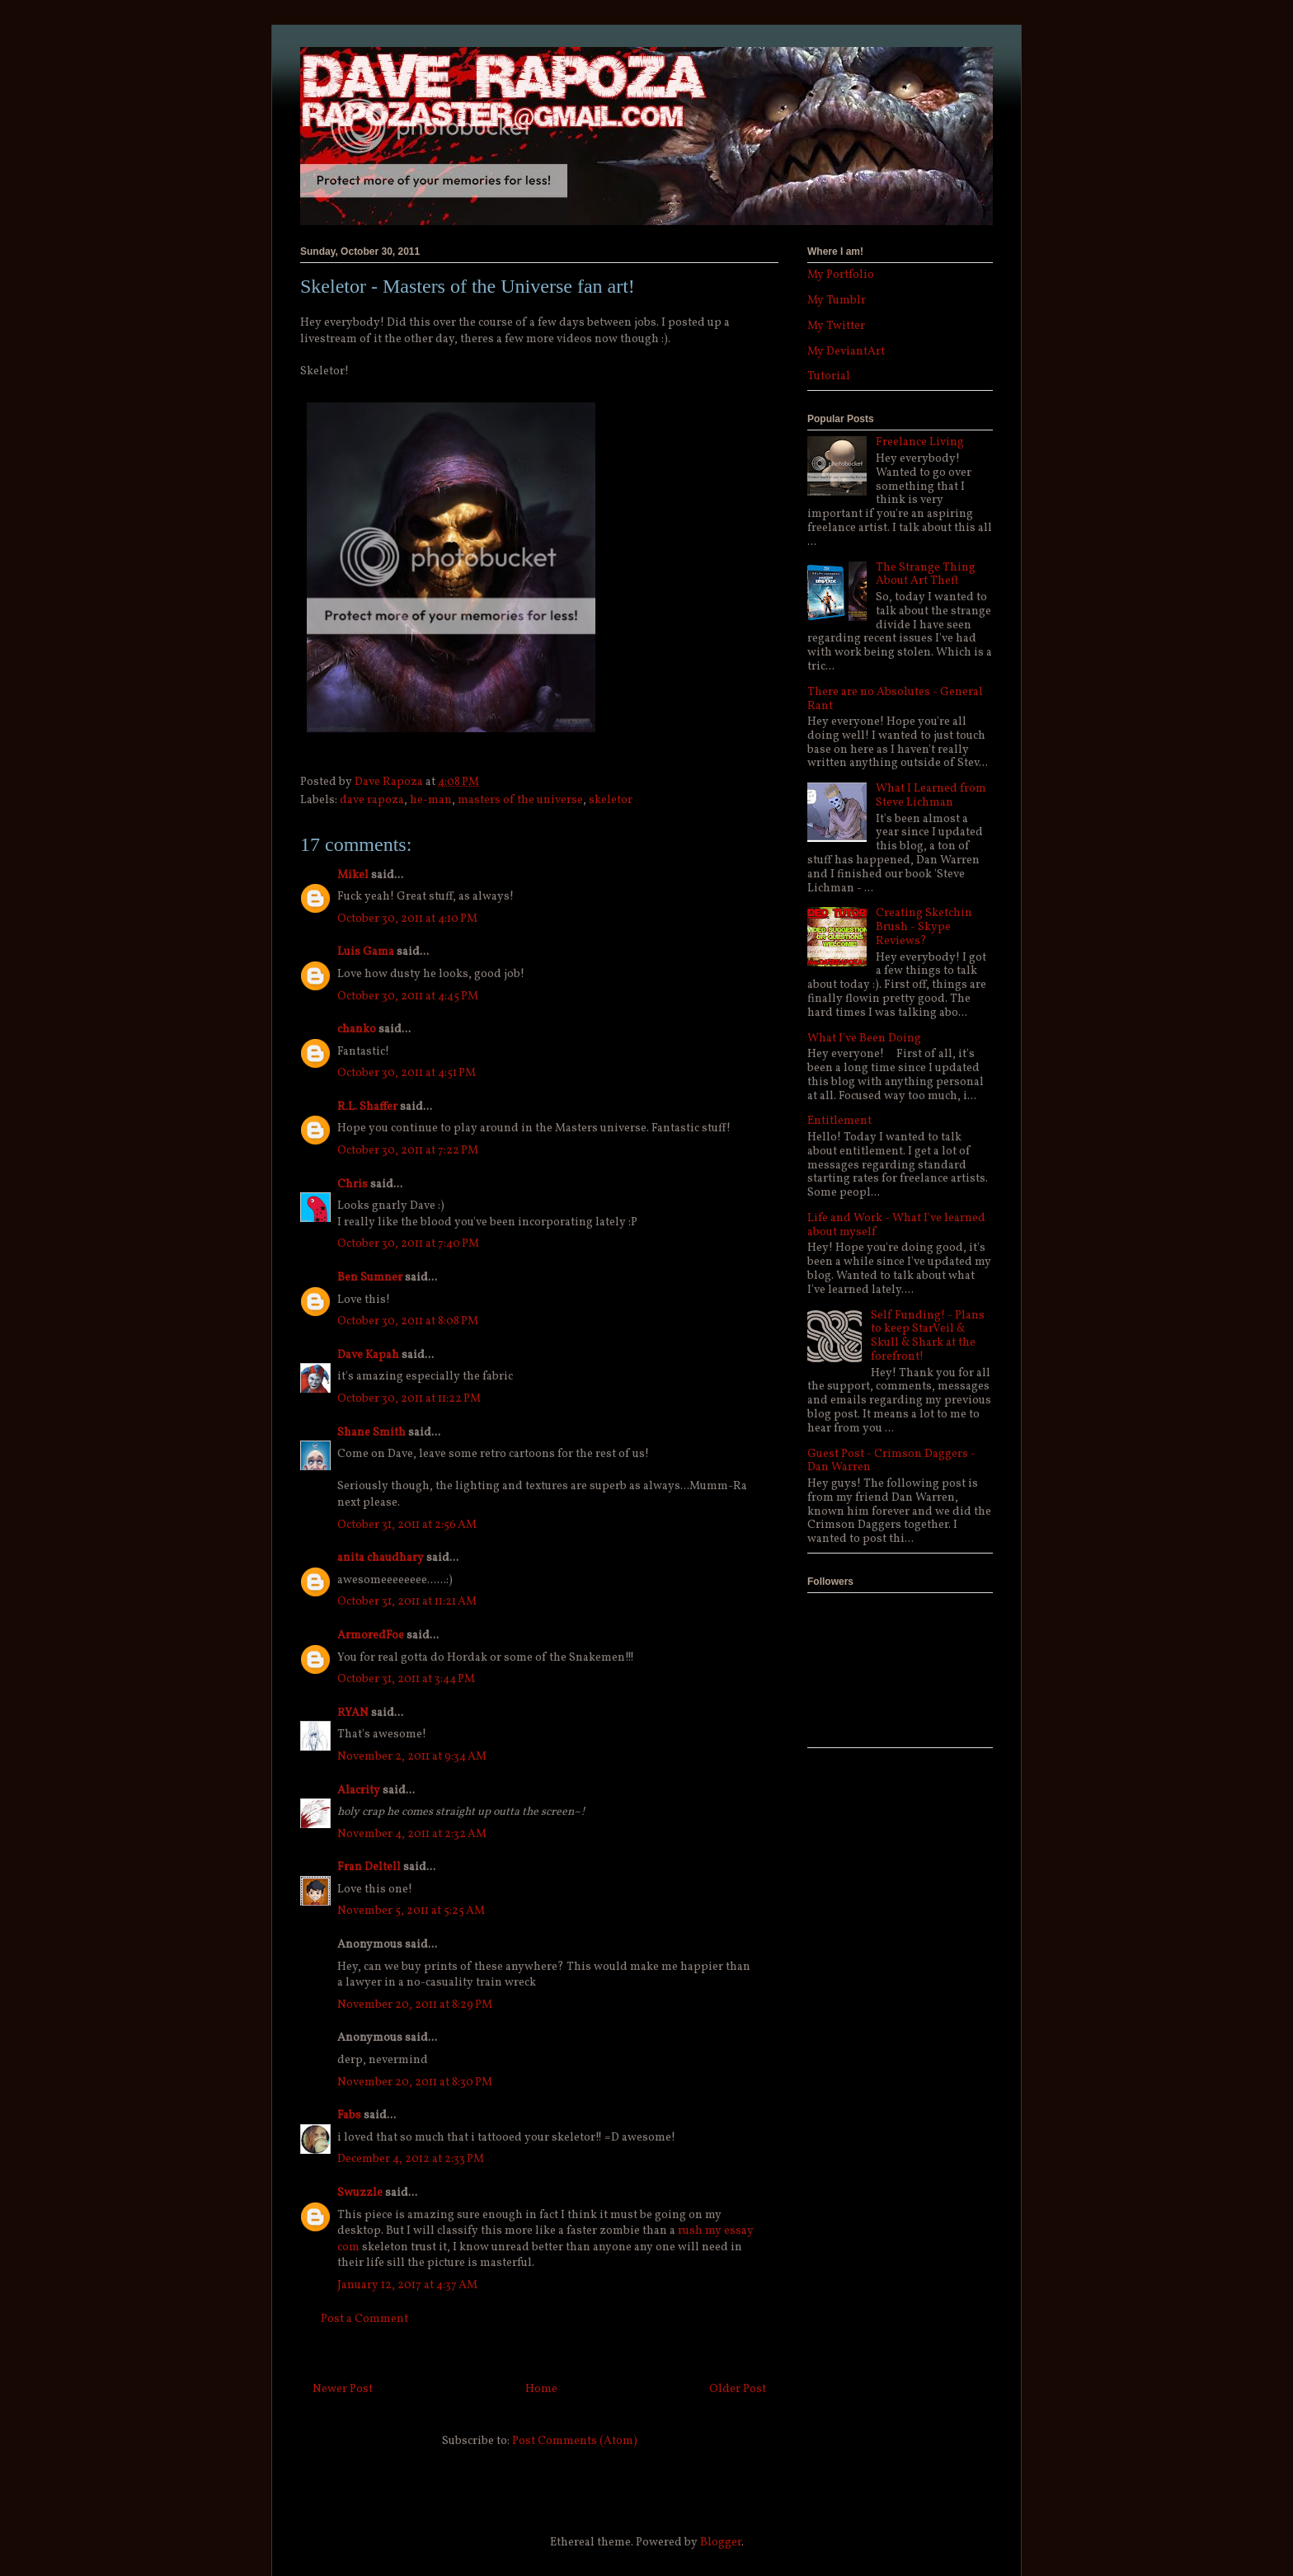 This screenshot has width=1293, height=2576. I want to click on Tutorial, so click(828, 376).